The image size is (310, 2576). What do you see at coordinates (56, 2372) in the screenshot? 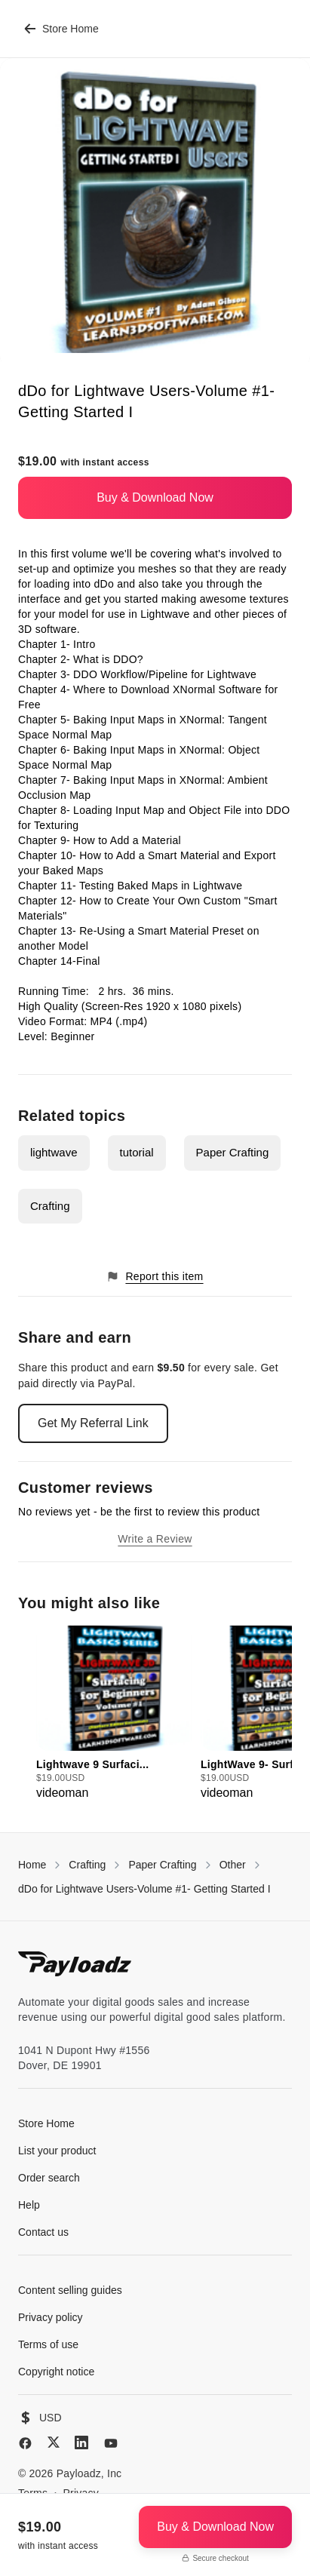
I see `Copyright notice` at bounding box center [56, 2372].